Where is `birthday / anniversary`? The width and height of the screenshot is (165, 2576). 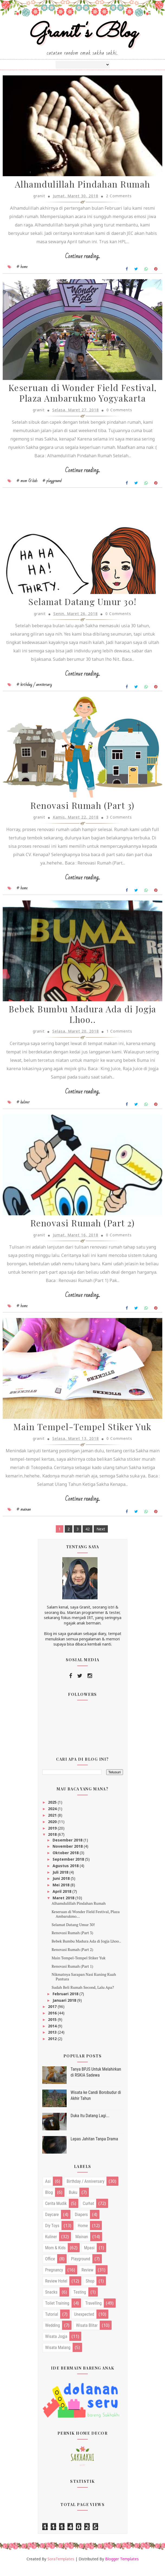
birthday / anniversary is located at coordinates (86, 2189).